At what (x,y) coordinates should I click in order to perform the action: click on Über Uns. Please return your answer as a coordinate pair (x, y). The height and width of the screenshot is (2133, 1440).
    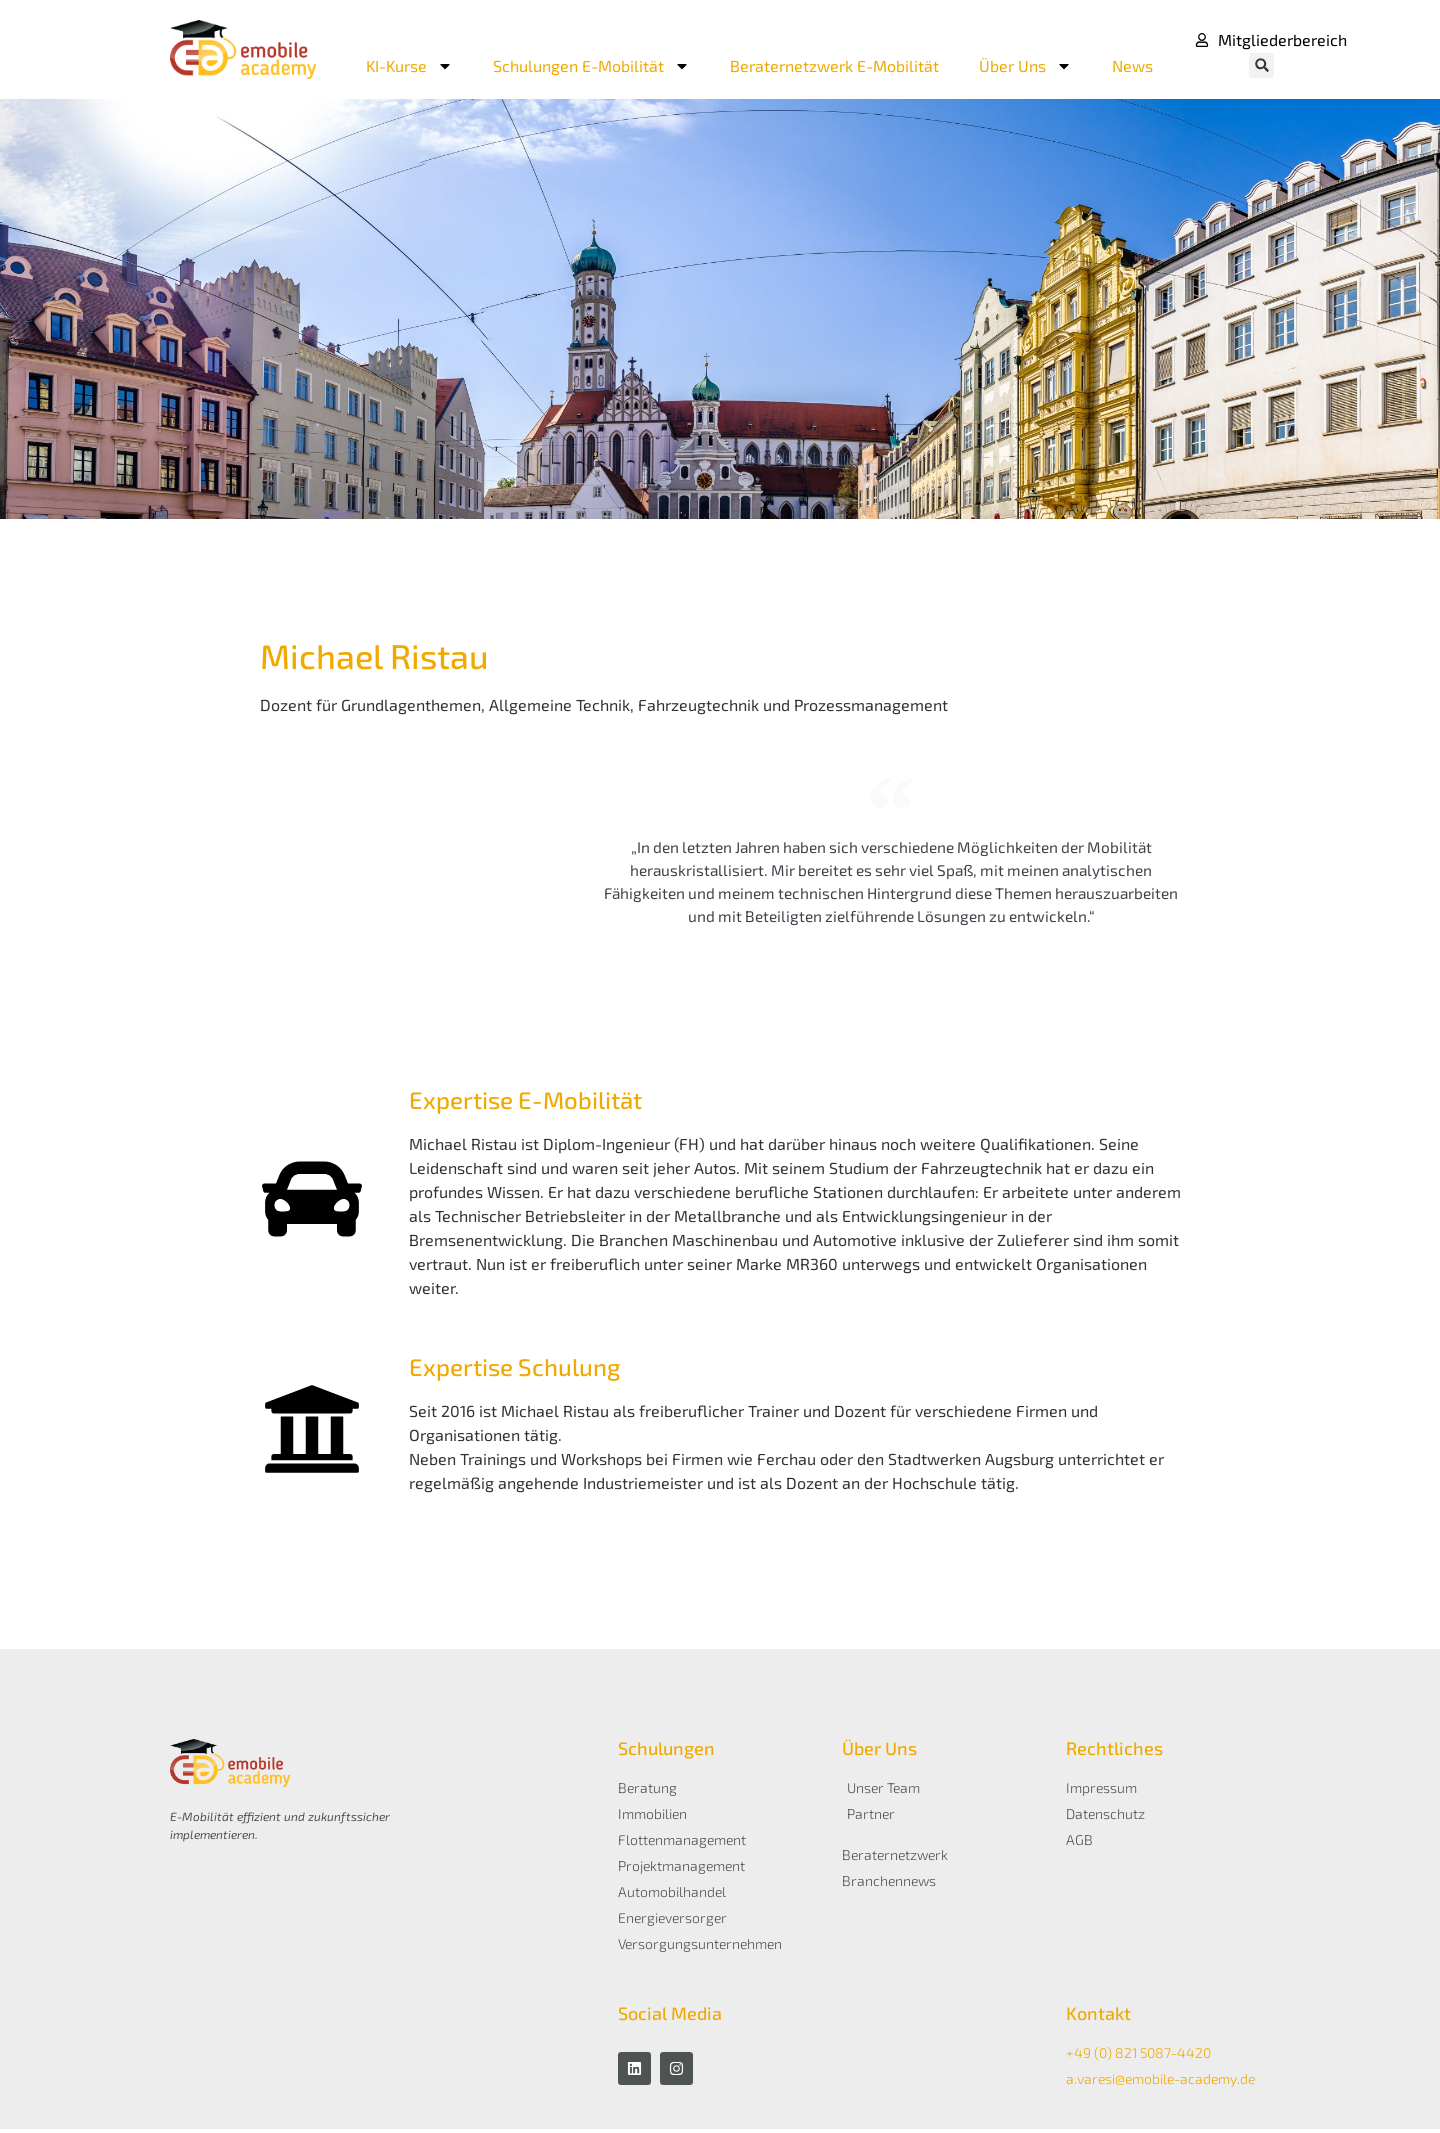
    Looking at the image, I should click on (1025, 66).